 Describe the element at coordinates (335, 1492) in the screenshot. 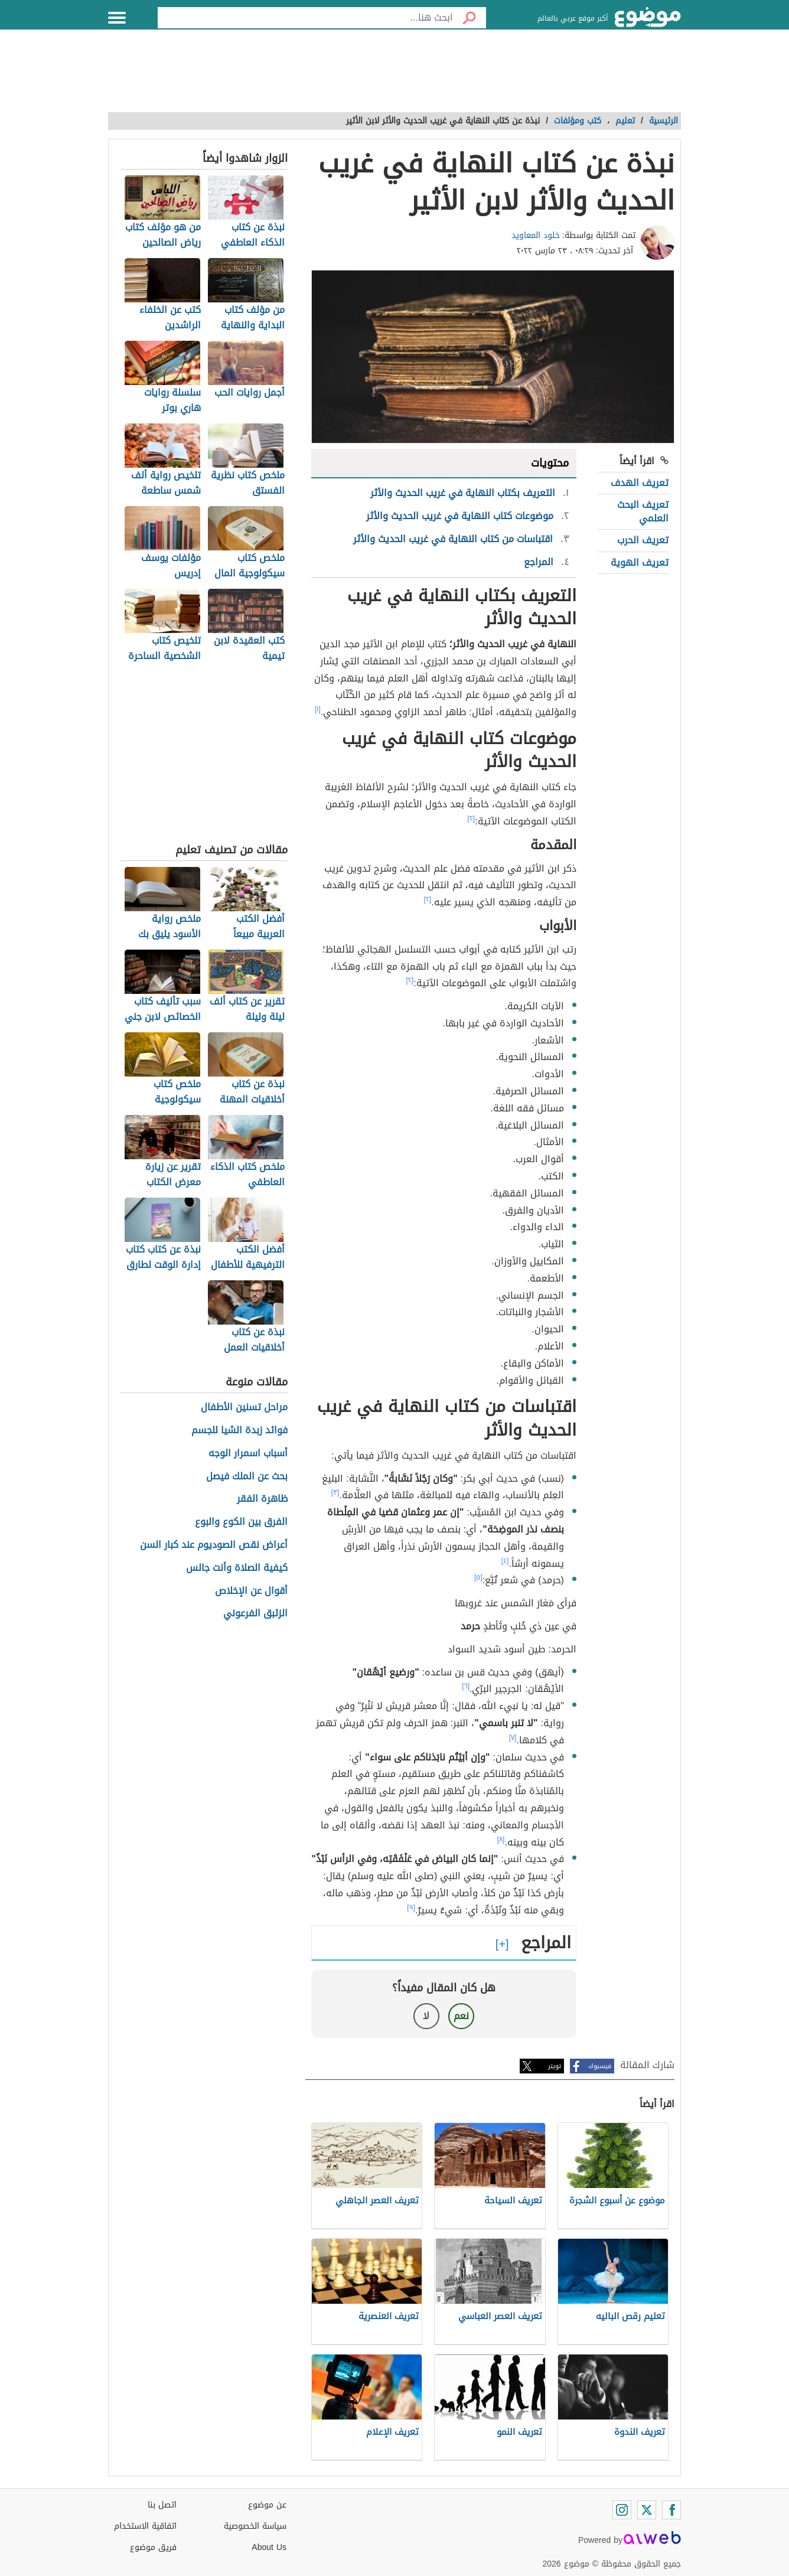

I see `[٣]` at that location.